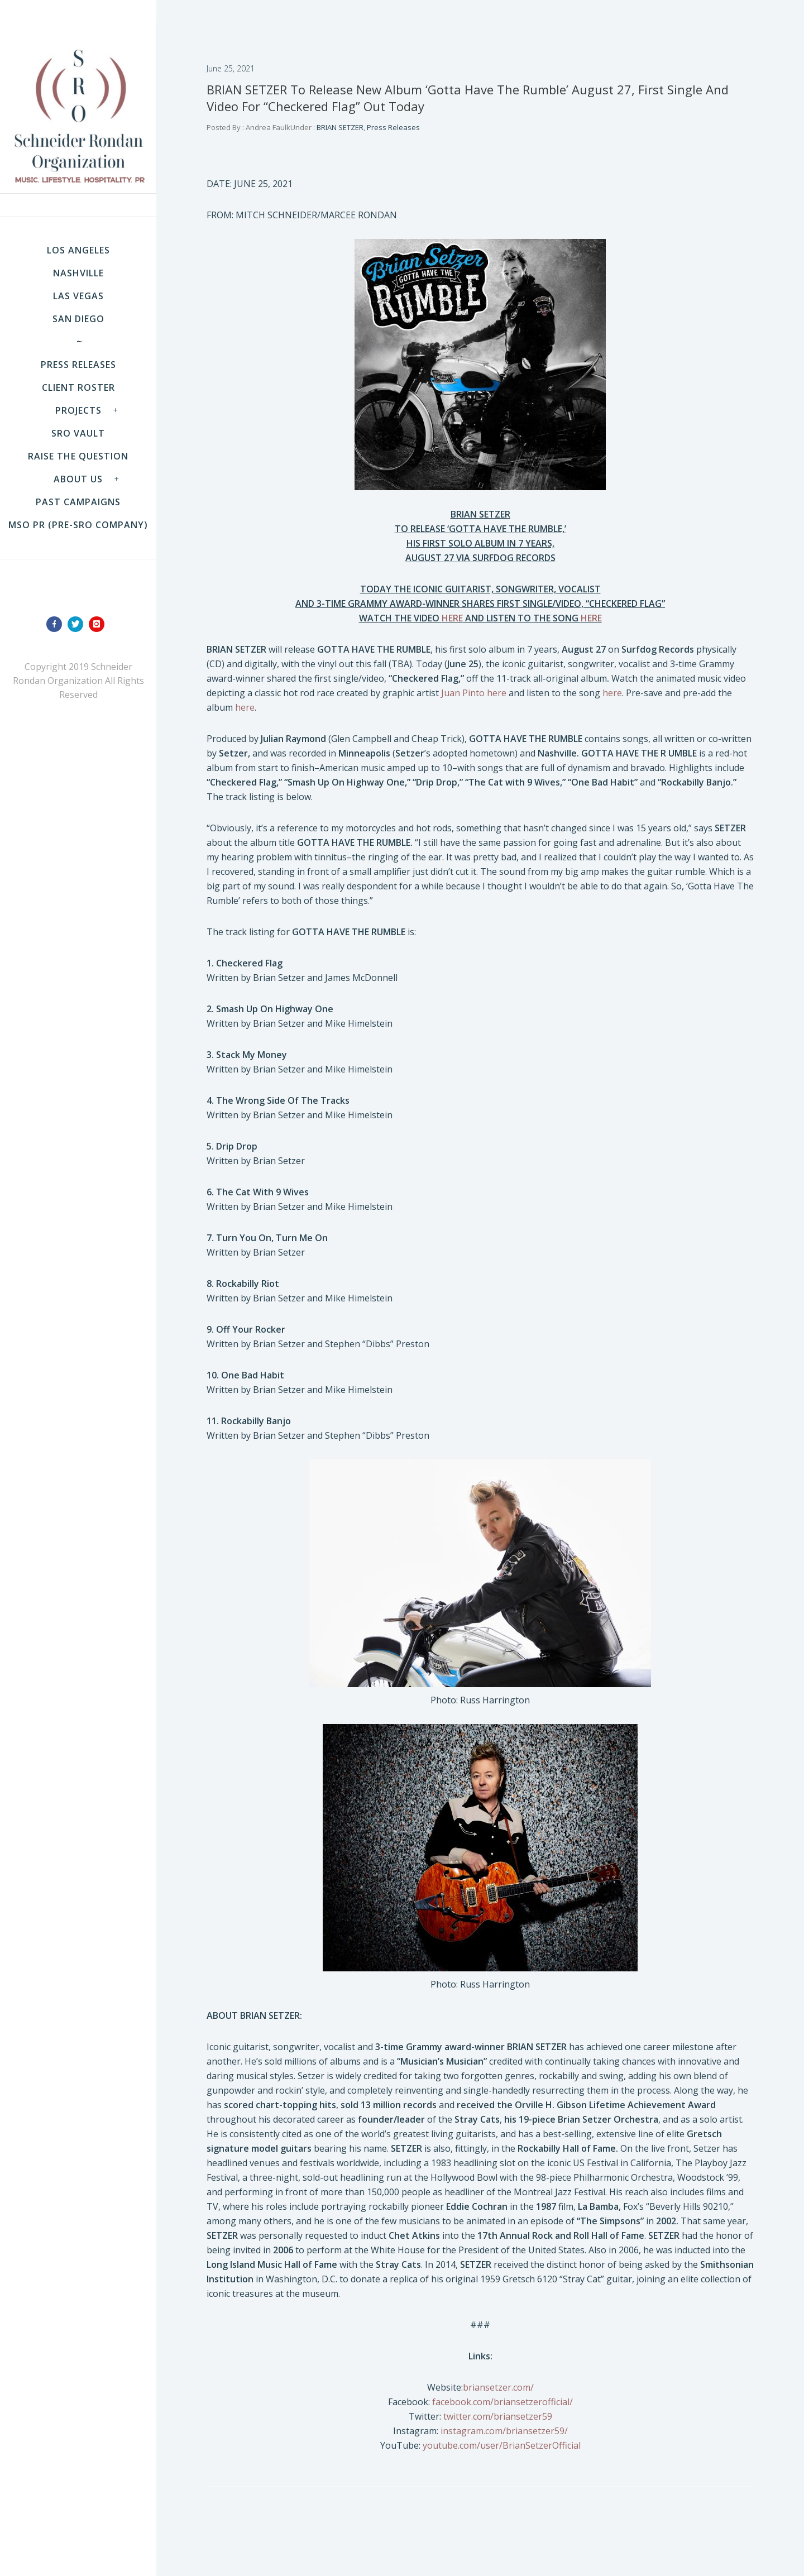 Image resolution: width=804 pixels, height=2576 pixels. Describe the element at coordinates (498, 2387) in the screenshot. I see `briansetzer.com/` at that location.